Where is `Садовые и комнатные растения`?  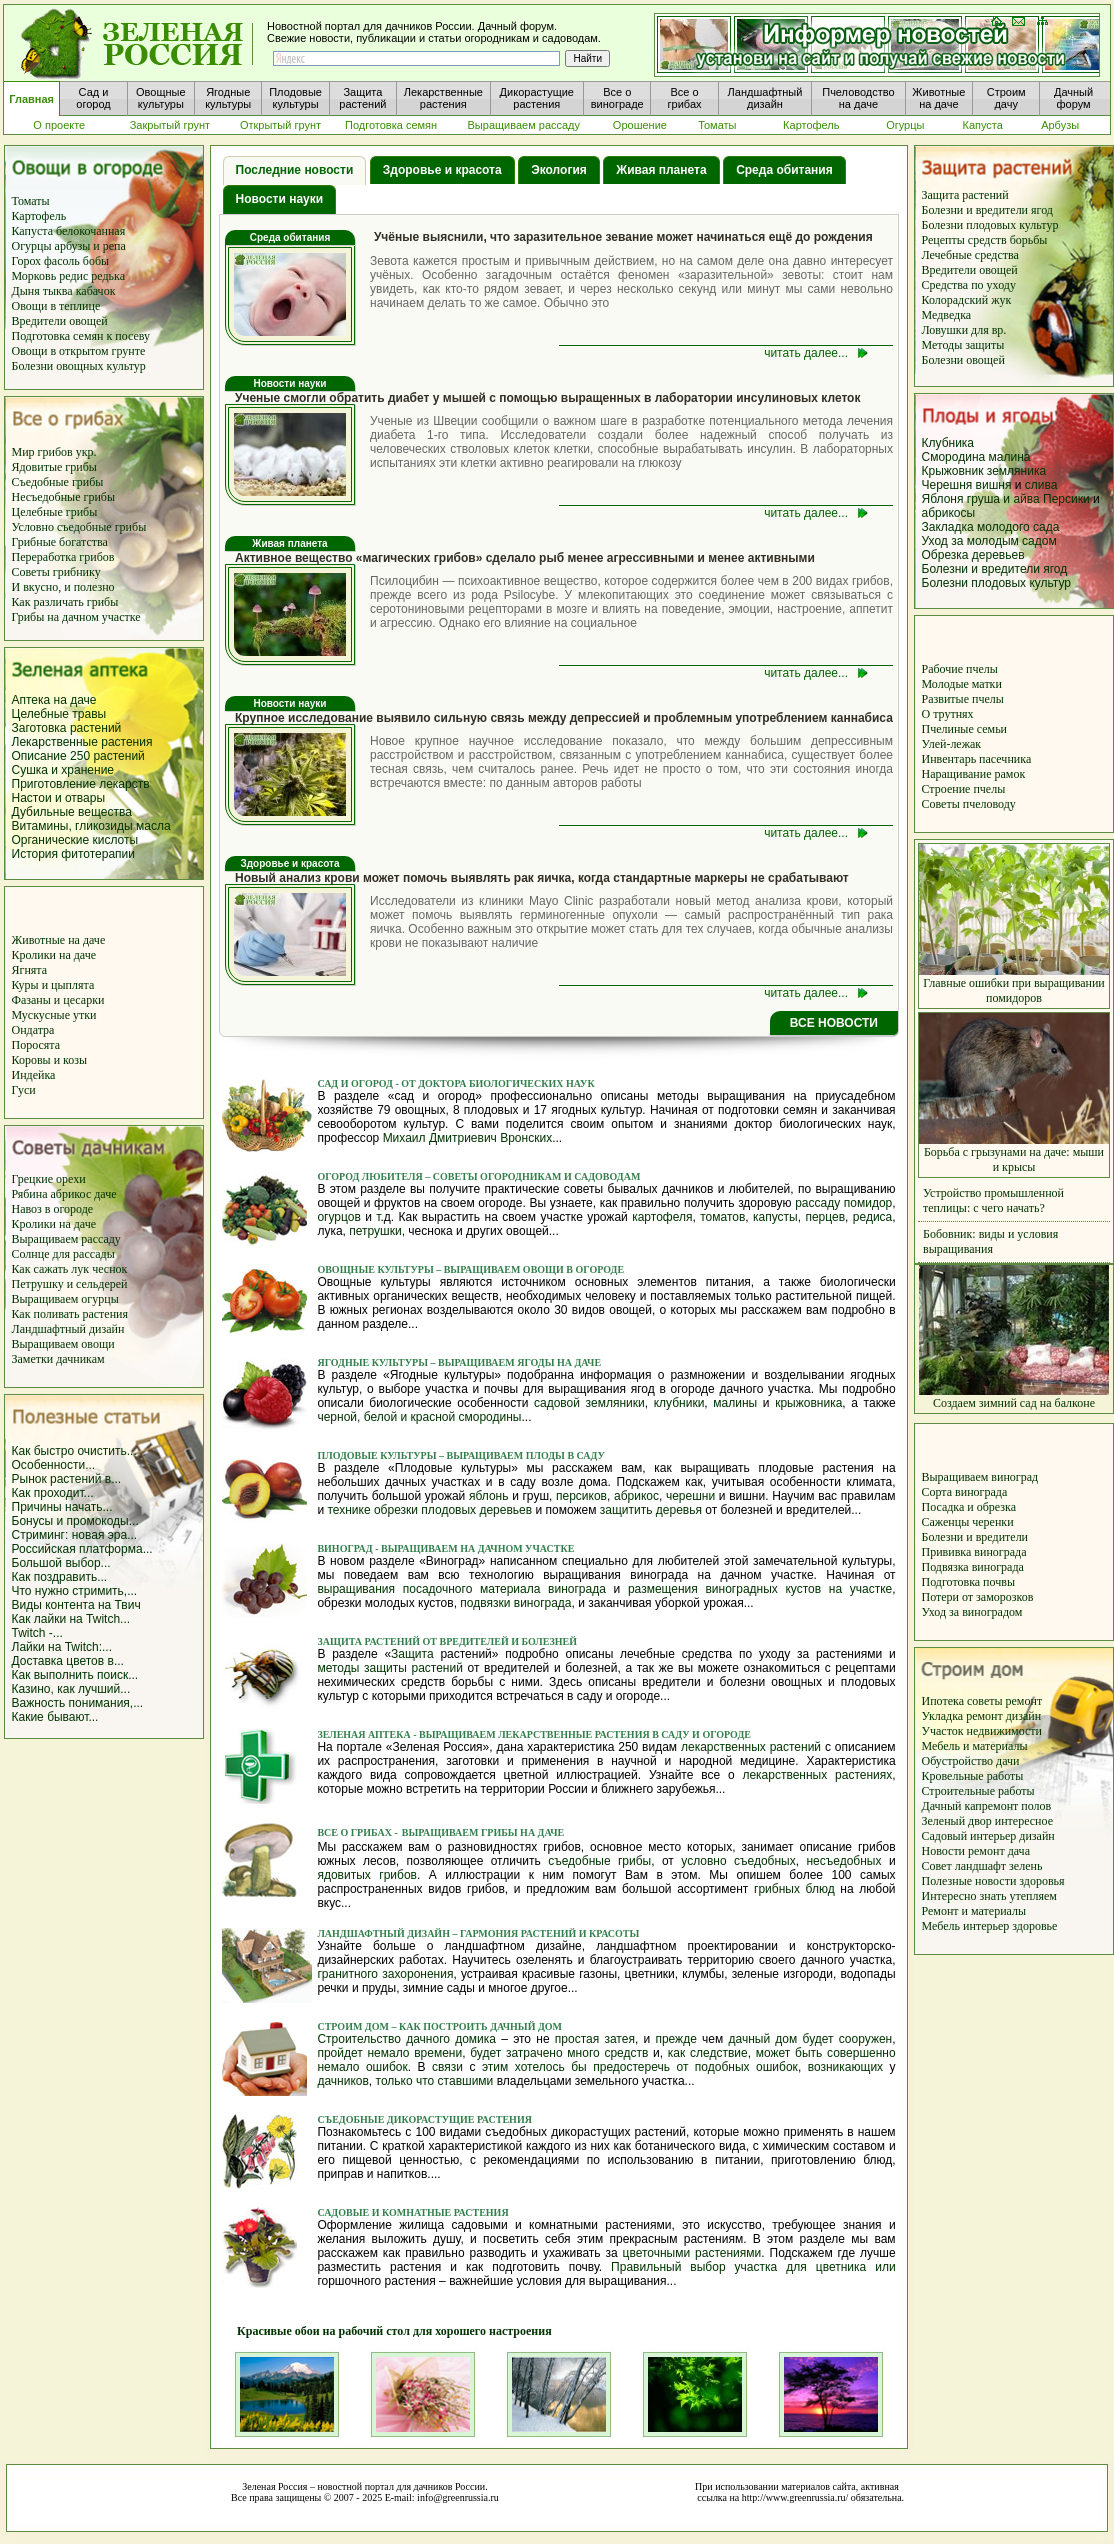 Садовые и комнатные растения is located at coordinates (412, 2212).